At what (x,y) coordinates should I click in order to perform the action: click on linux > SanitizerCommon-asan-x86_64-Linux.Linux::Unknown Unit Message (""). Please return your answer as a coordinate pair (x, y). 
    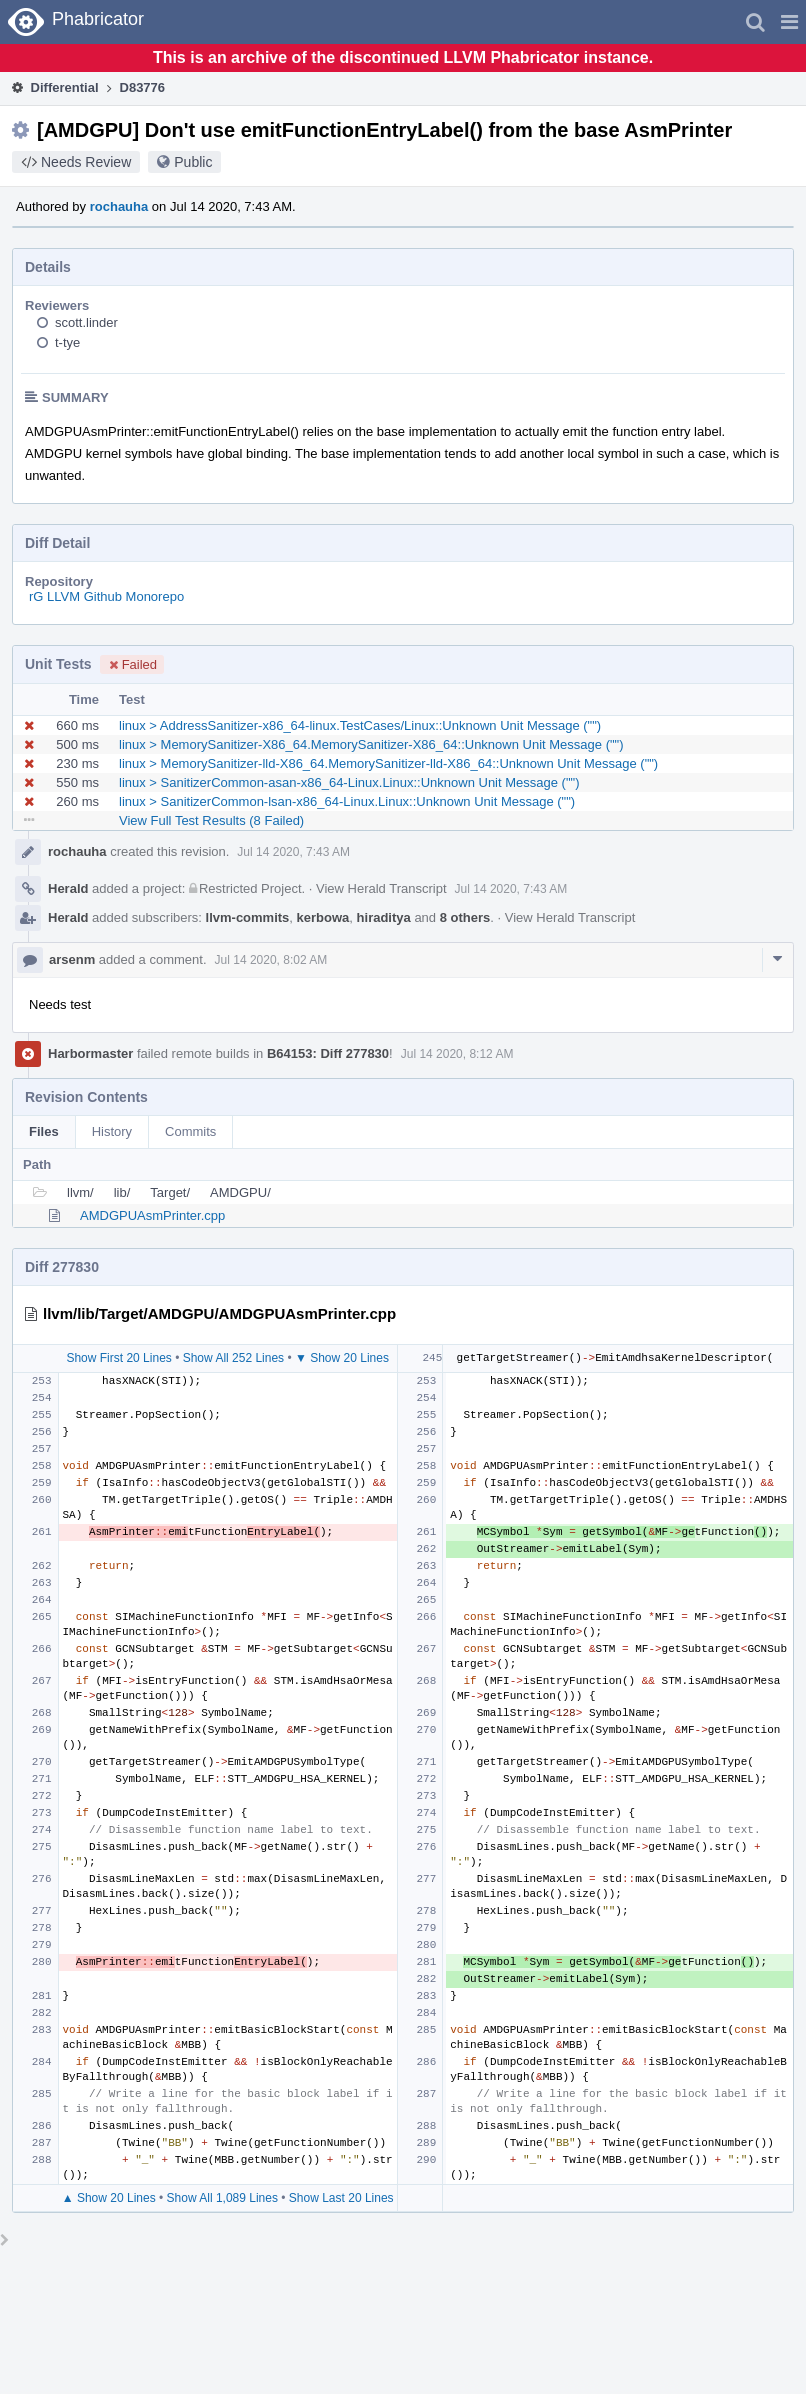
    Looking at the image, I should click on (349, 782).